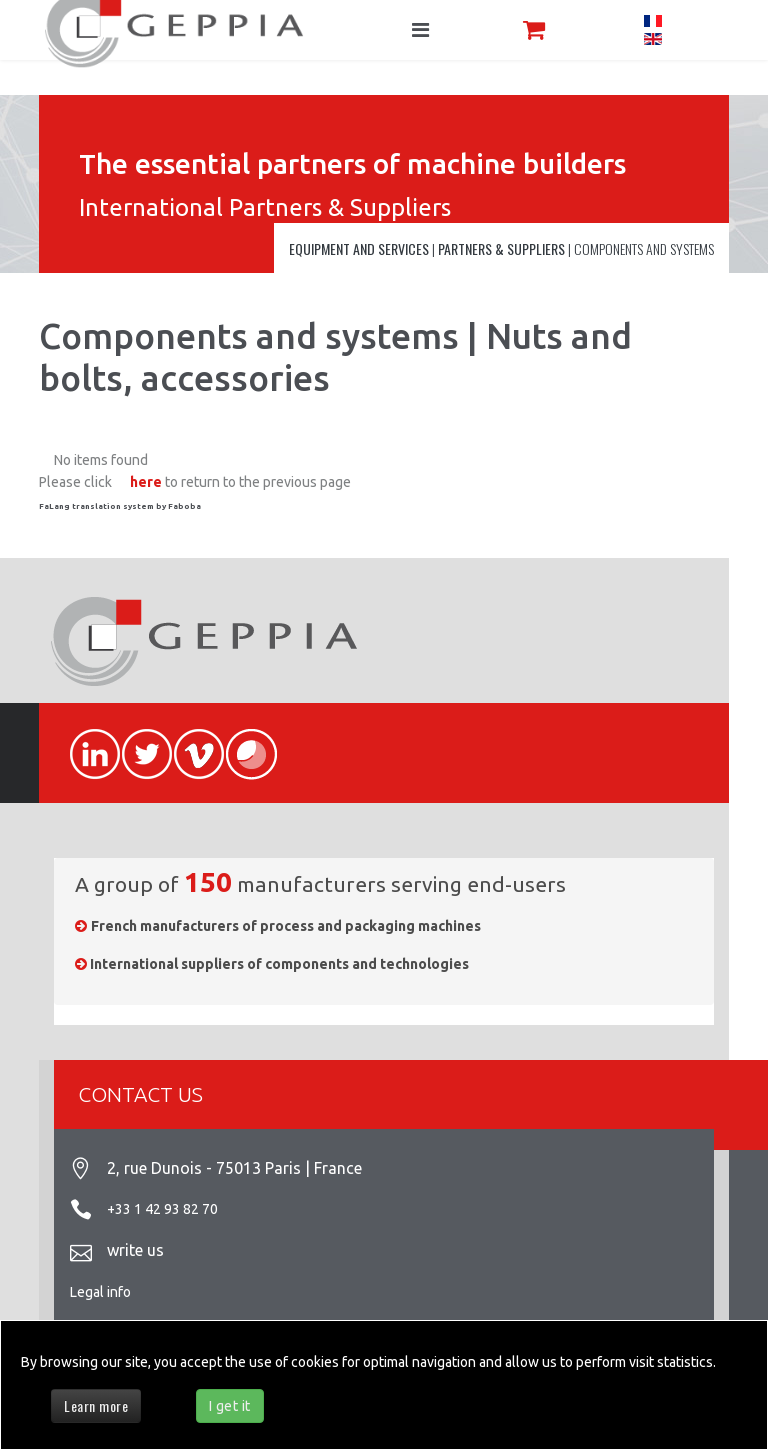  What do you see at coordinates (96, 1405) in the screenshot?
I see `Learn more` at bounding box center [96, 1405].